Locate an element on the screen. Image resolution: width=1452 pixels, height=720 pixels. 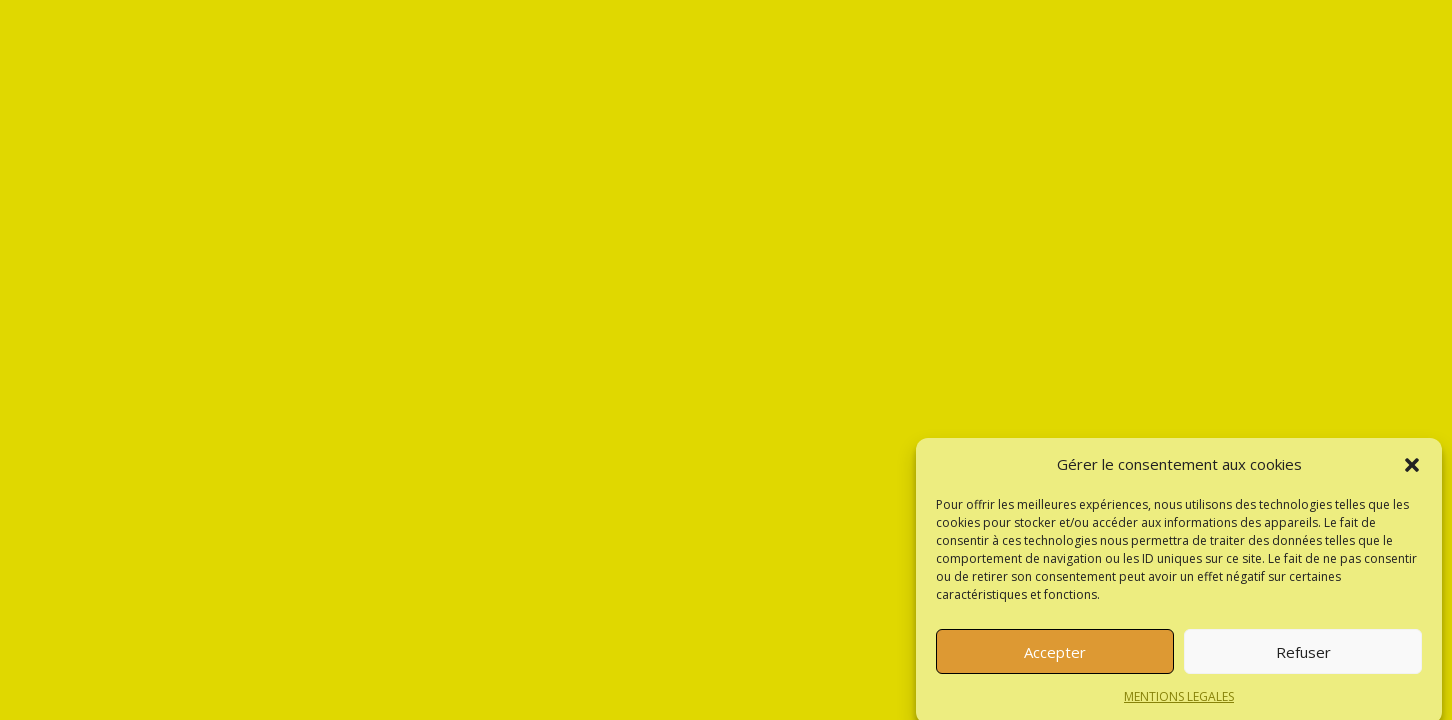
Refuser is located at coordinates (1303, 658).